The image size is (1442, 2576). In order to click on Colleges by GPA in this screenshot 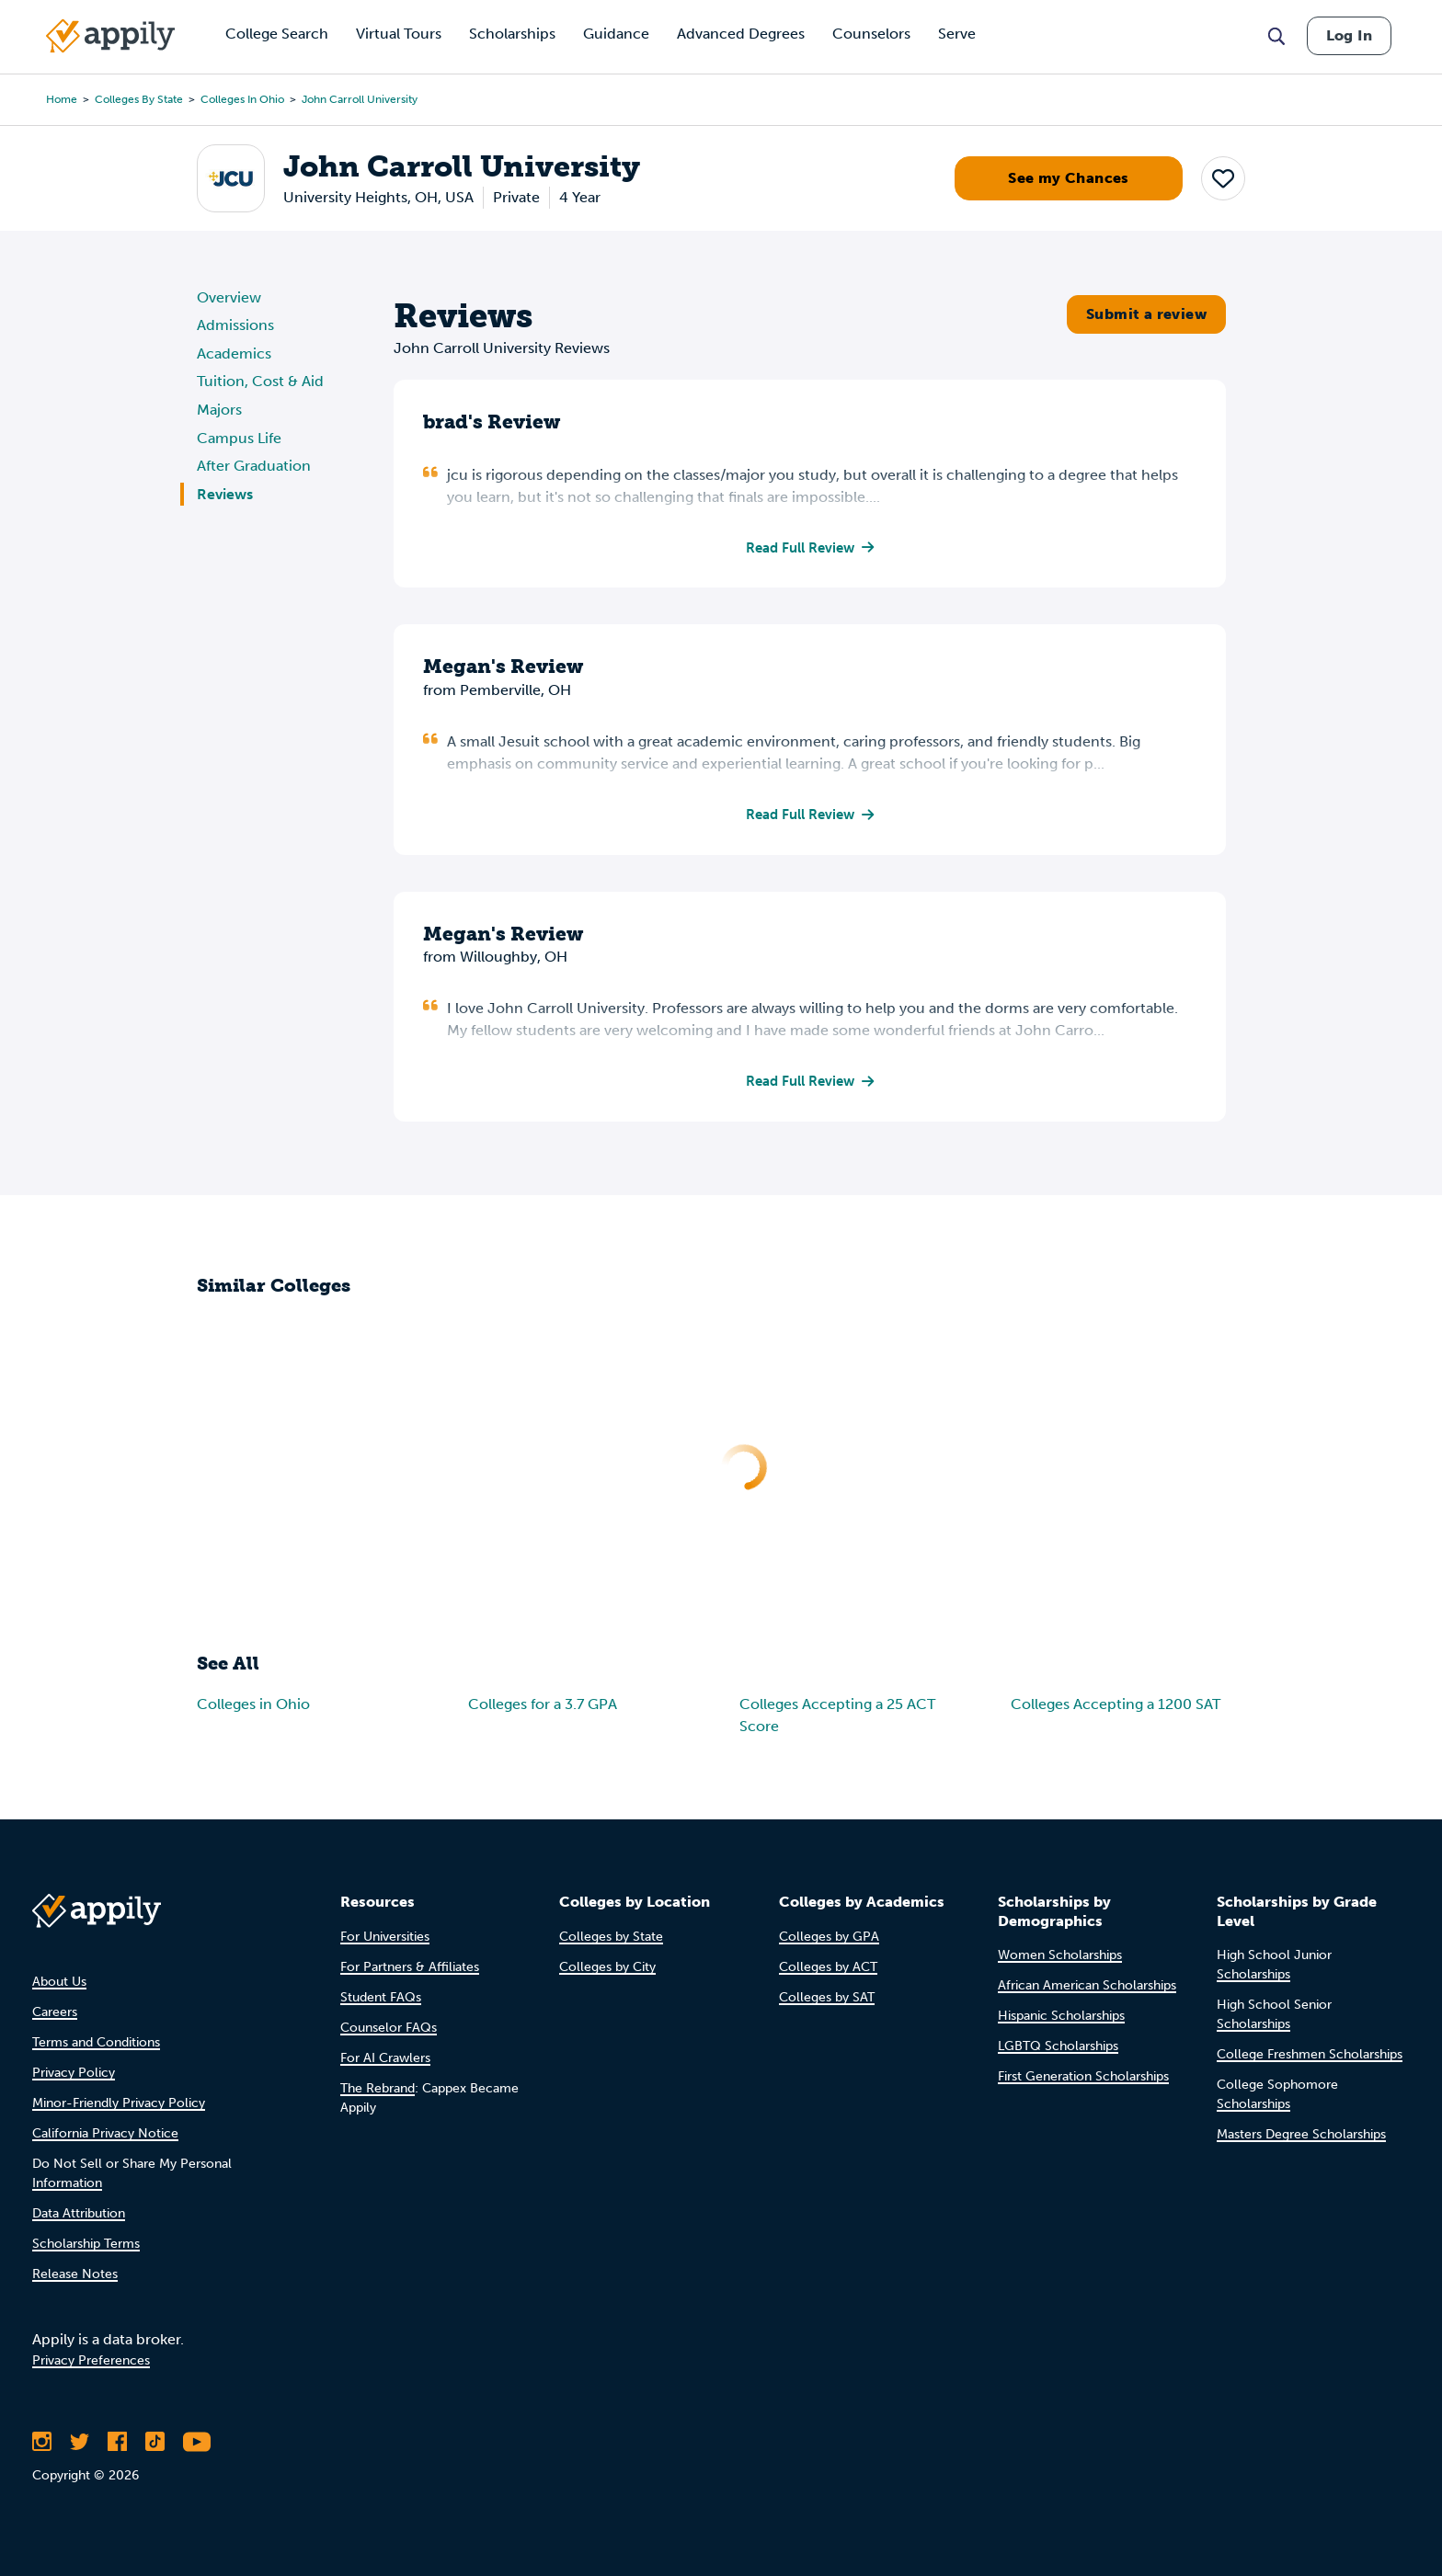, I will do `click(829, 1936)`.